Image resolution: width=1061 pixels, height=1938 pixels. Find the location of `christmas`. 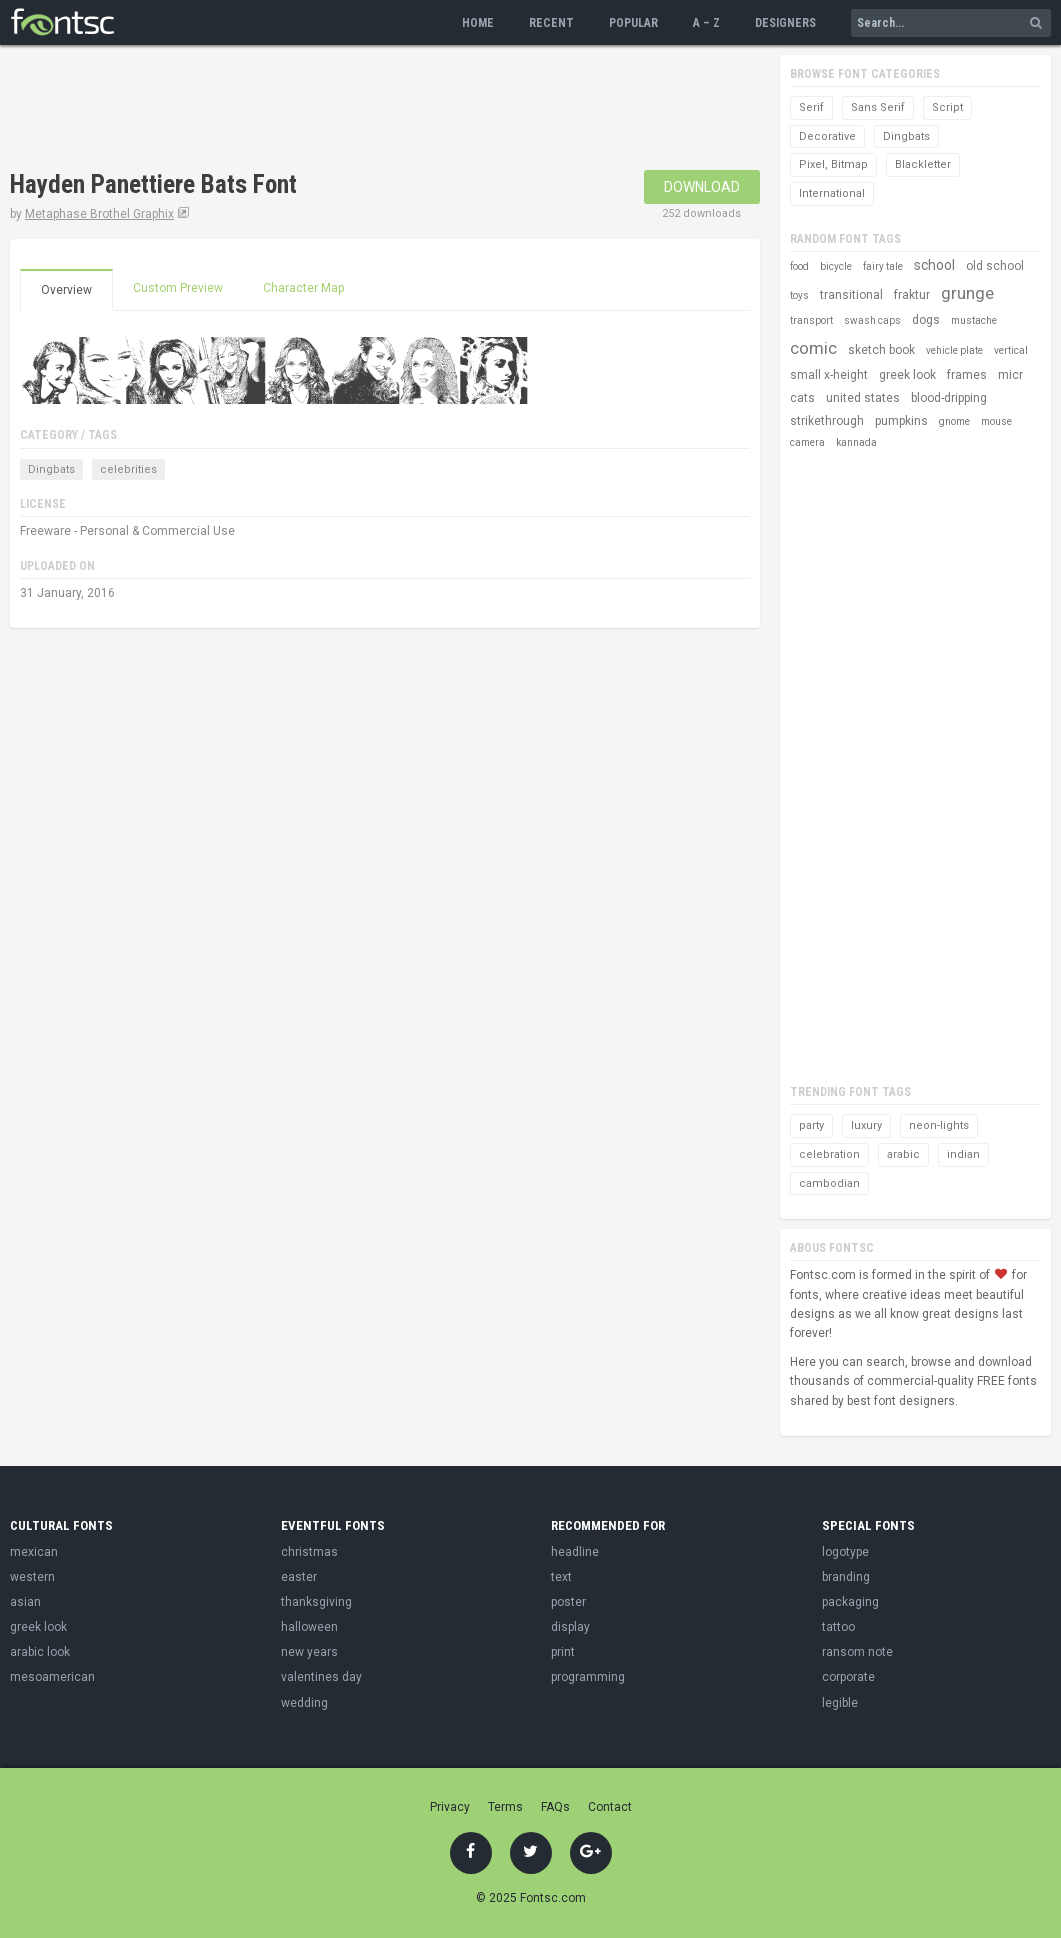

christmas is located at coordinates (309, 1552).